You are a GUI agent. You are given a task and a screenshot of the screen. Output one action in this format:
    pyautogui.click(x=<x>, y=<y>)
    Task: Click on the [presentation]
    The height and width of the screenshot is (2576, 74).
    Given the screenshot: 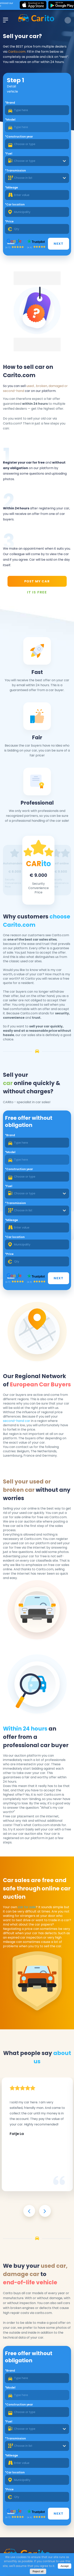 What is the action you would take?
    pyautogui.click(x=29, y=2211)
    